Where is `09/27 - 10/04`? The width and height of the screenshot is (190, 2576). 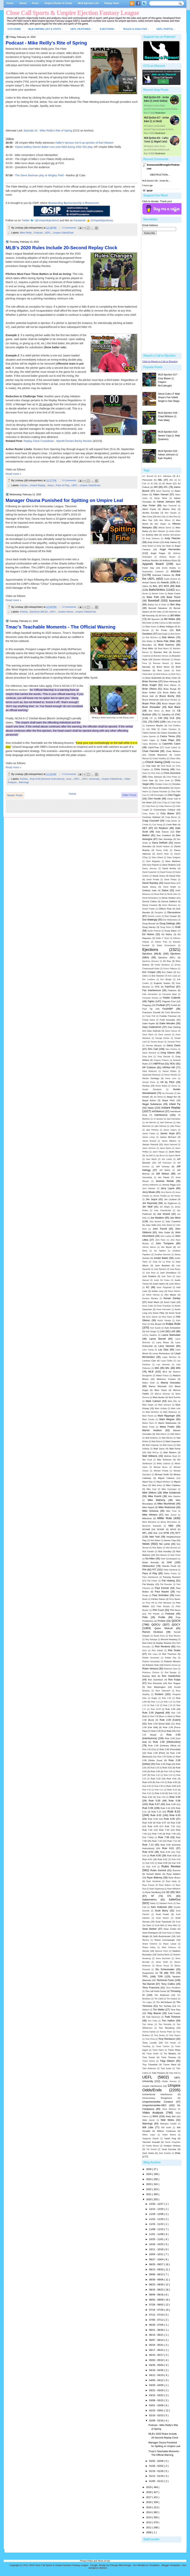
09/27 - 10/04 is located at coordinates (156, 2259).